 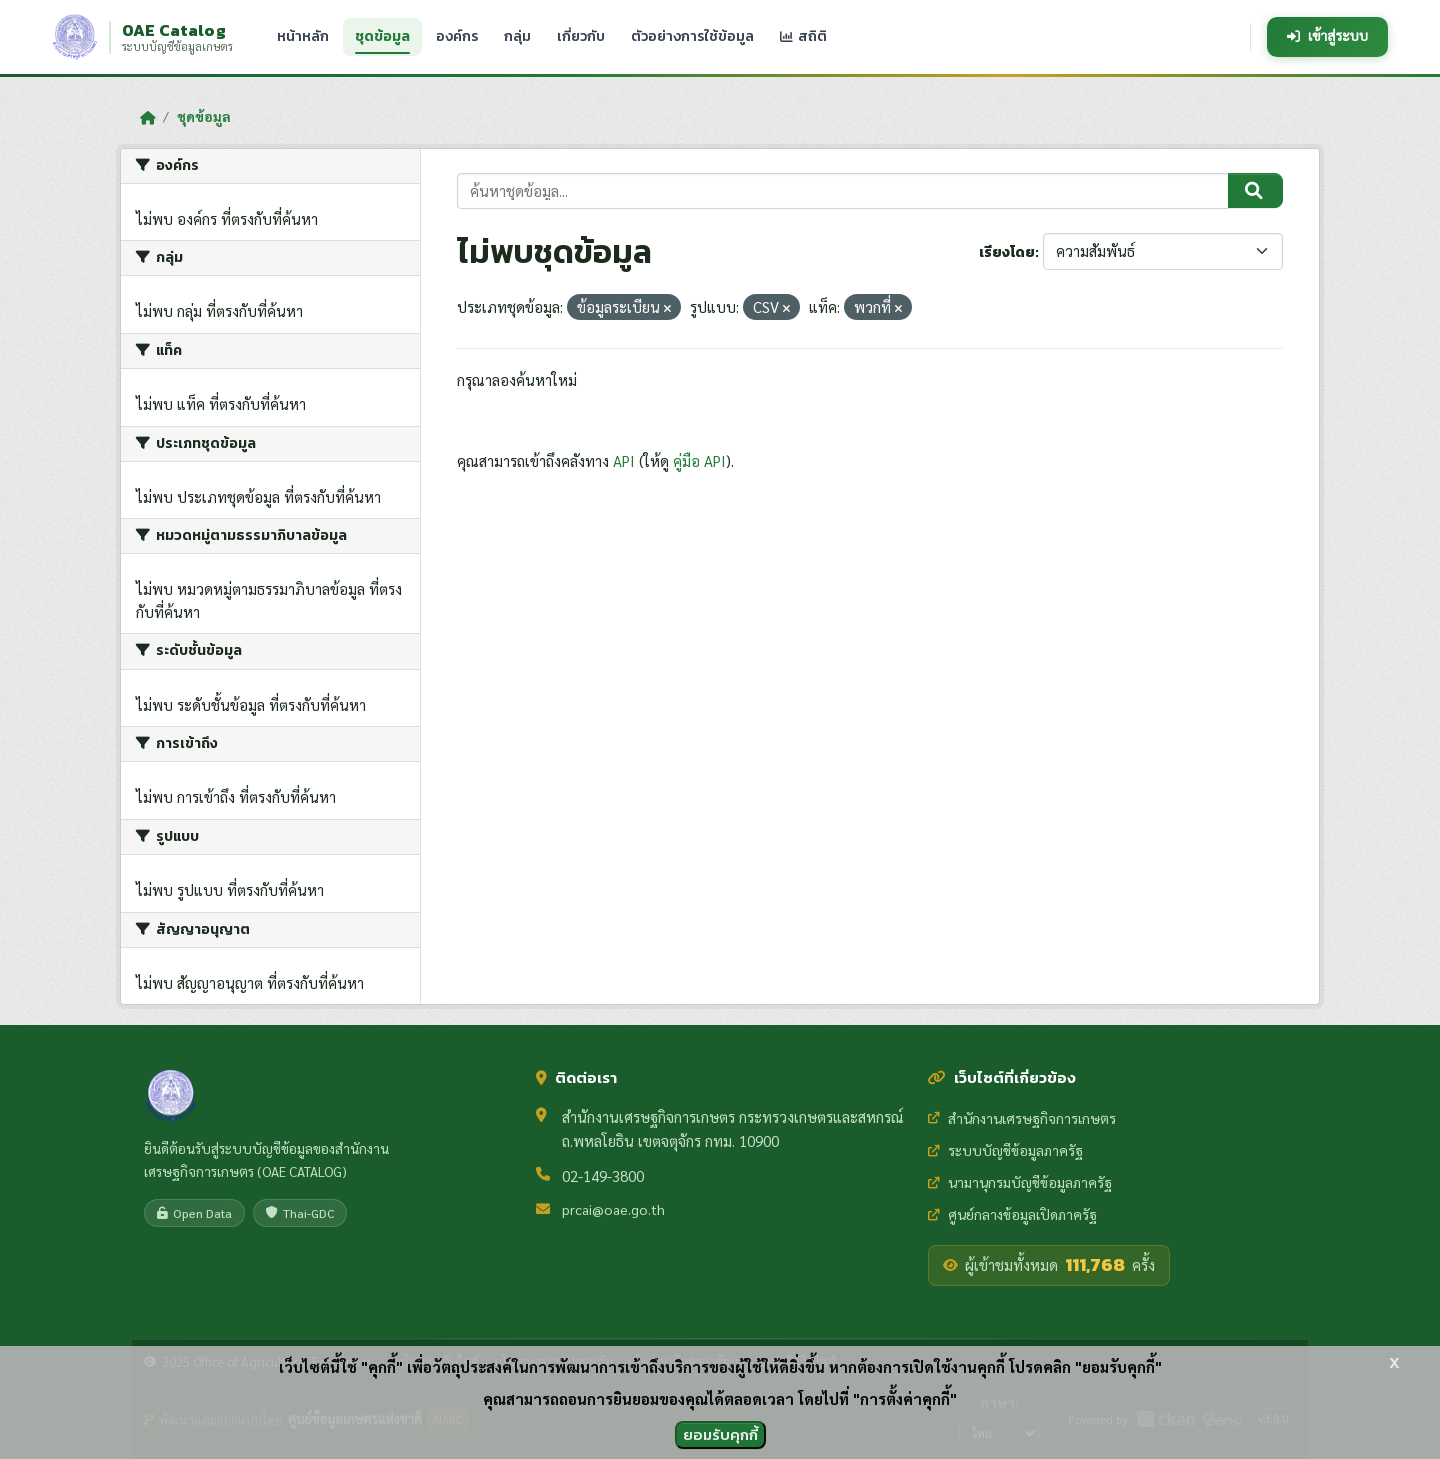 I want to click on สำนักงานเศรษฐกิจการเกษตร, so click(x=1022, y=1118).